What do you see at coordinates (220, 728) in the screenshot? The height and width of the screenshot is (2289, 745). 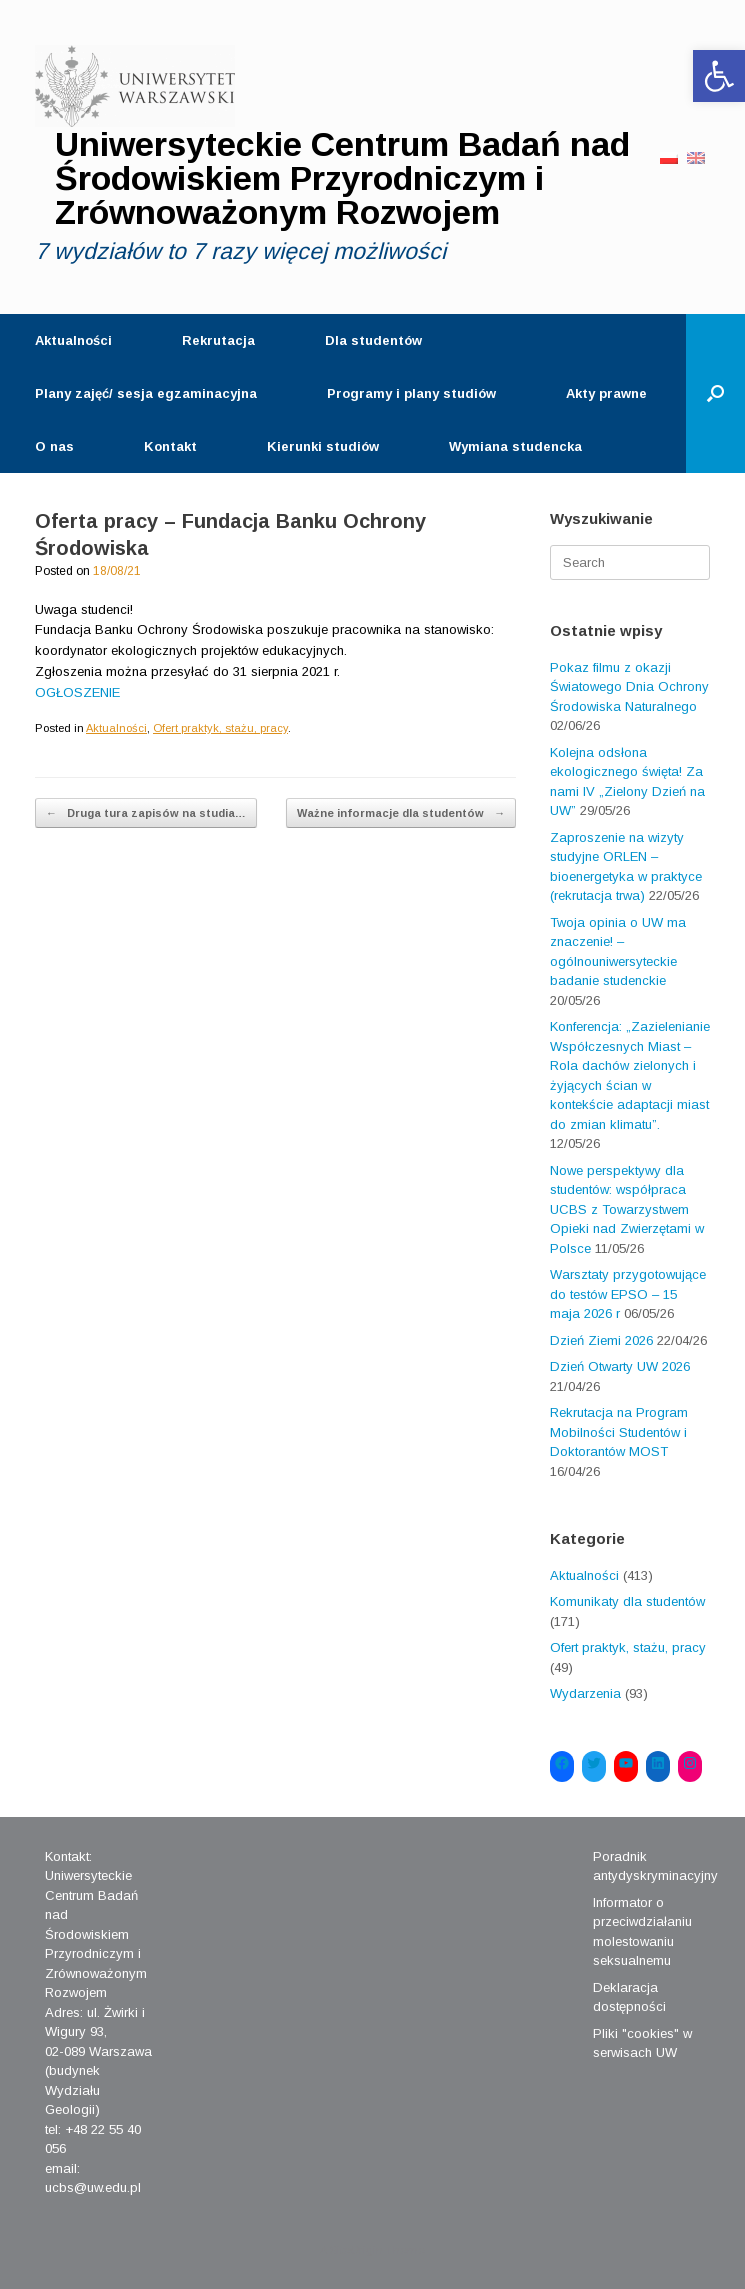 I see `Ofert praktyk, stażu, pracy` at bounding box center [220, 728].